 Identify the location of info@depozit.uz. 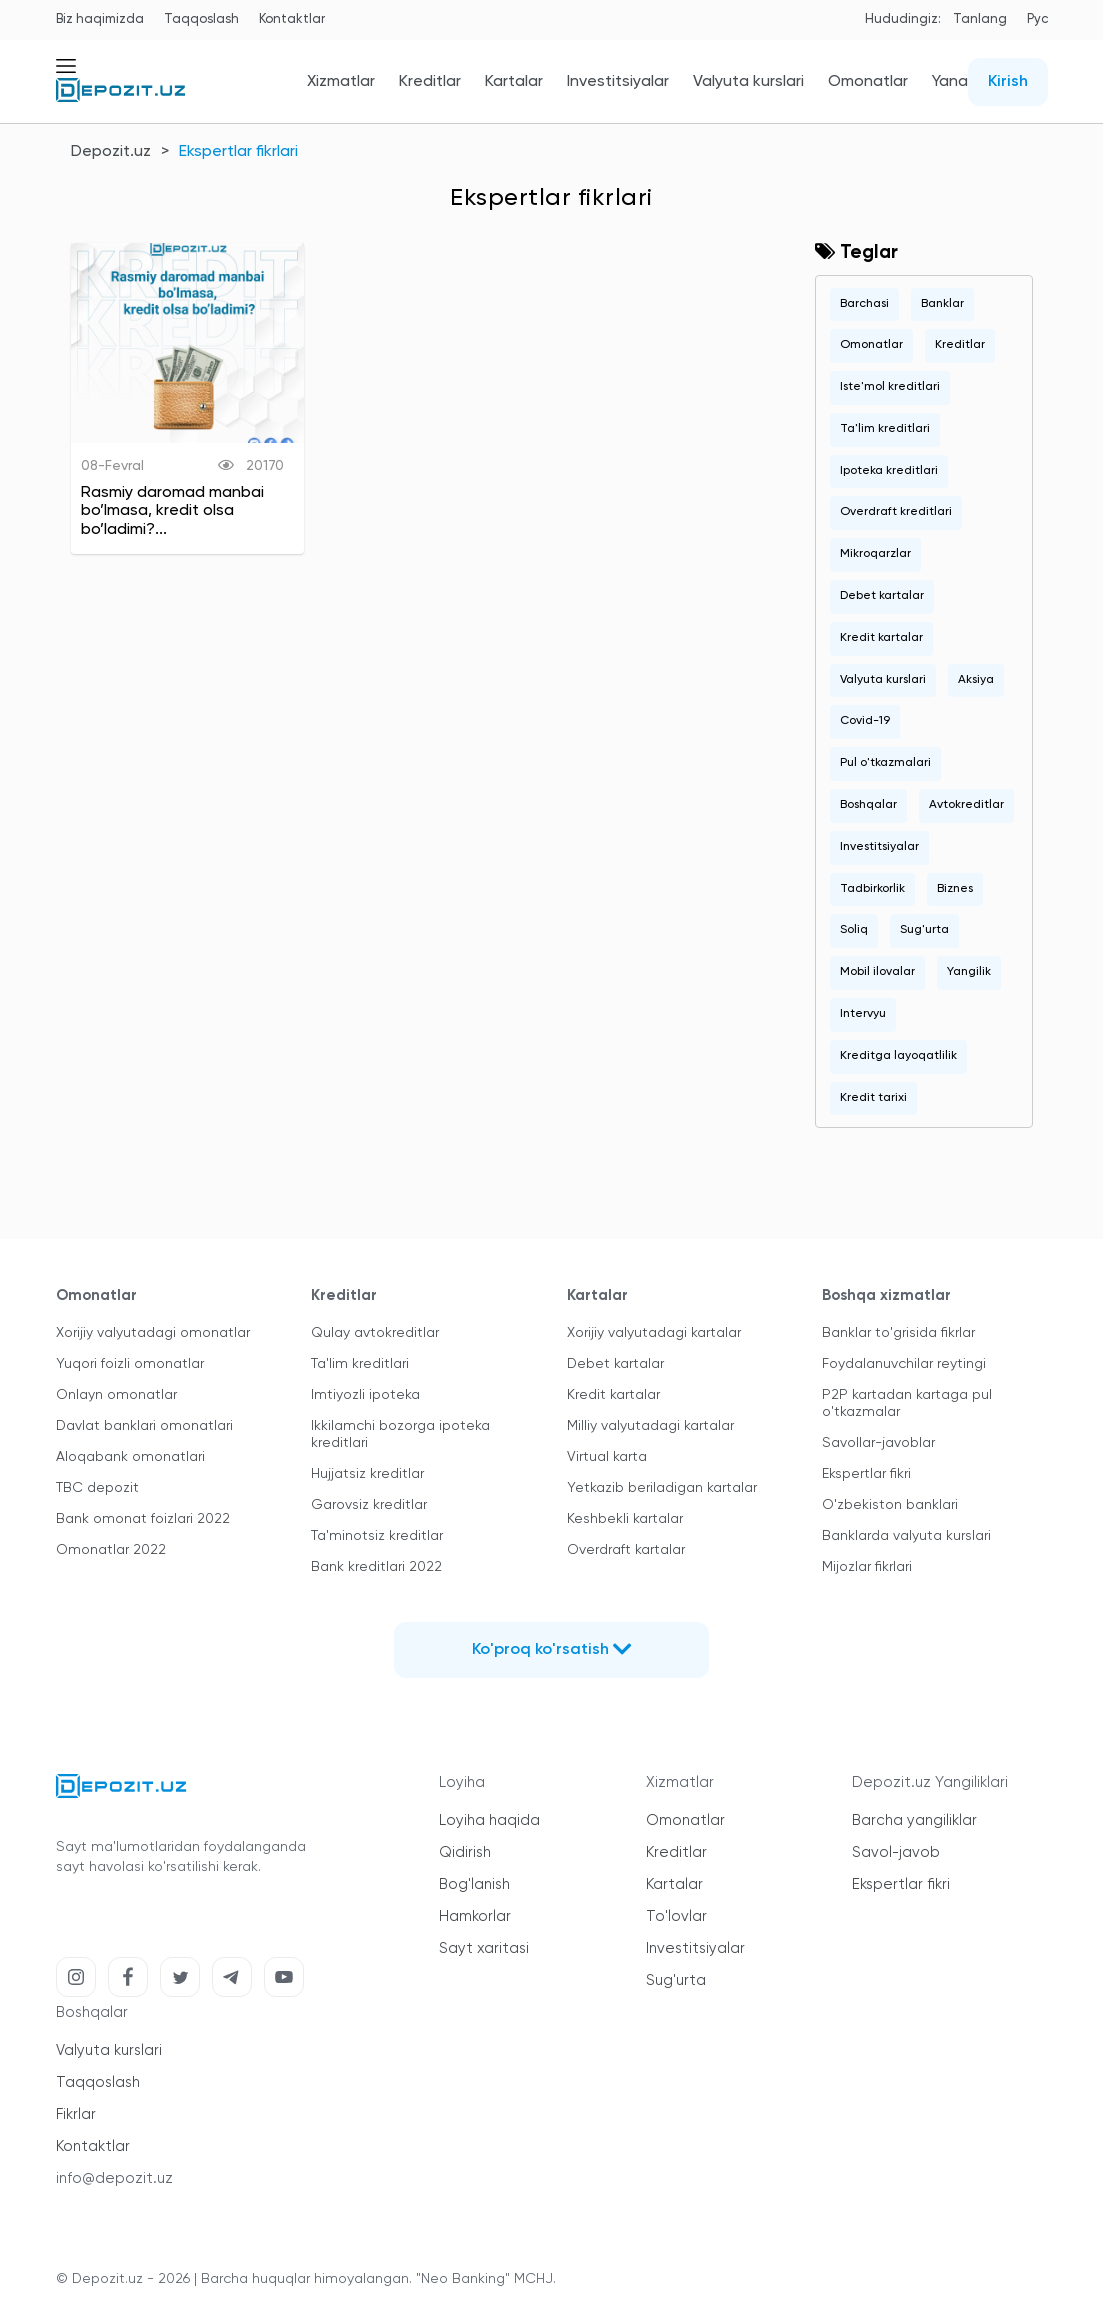
(114, 2178).